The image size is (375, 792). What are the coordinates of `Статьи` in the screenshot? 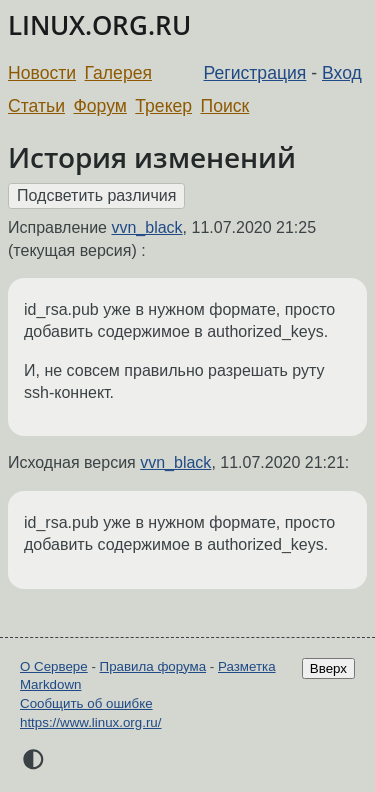 It's located at (36, 106).